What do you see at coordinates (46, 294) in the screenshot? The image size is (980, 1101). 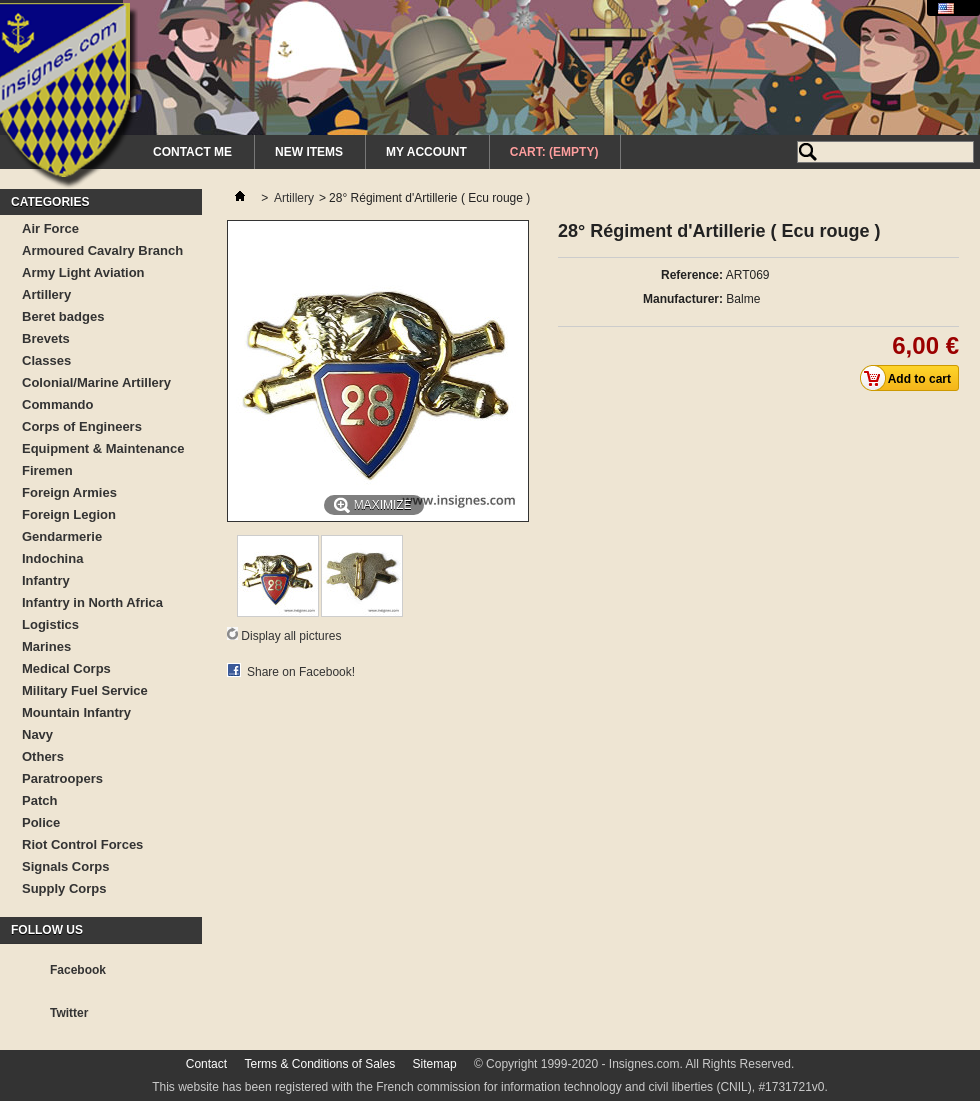 I see `Artillery` at bounding box center [46, 294].